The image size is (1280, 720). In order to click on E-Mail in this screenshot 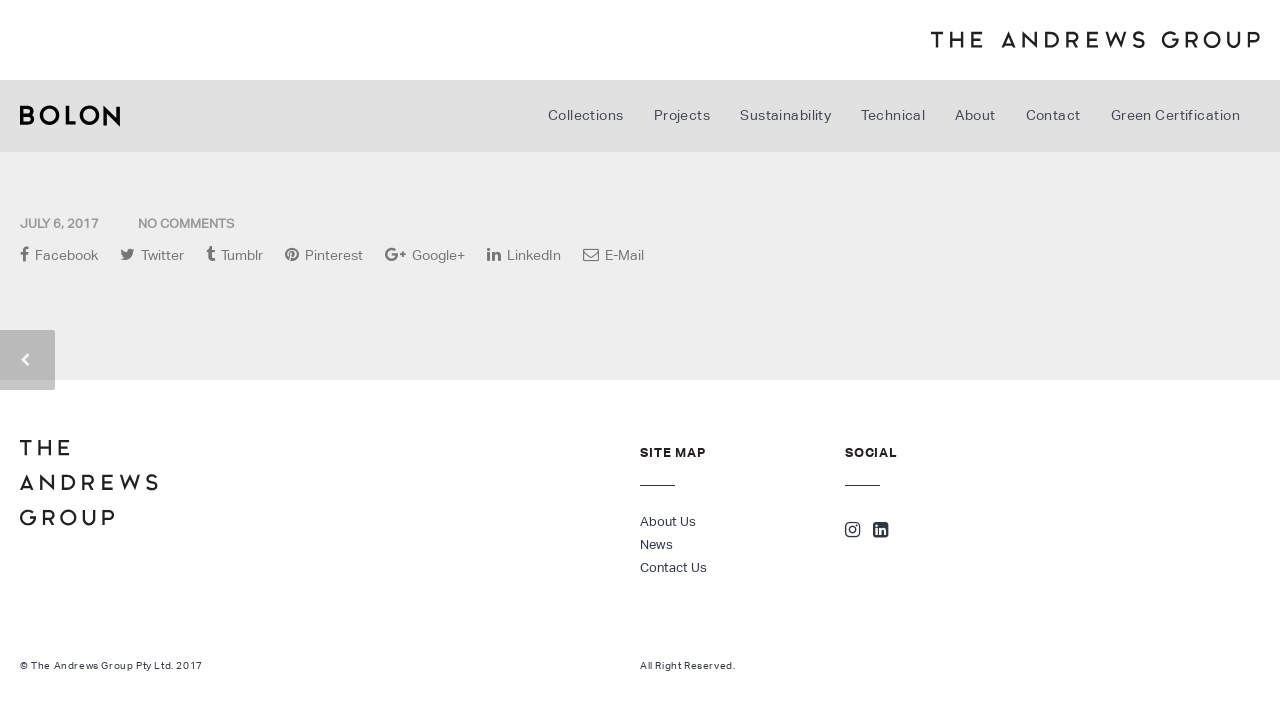, I will do `click(613, 254)`.